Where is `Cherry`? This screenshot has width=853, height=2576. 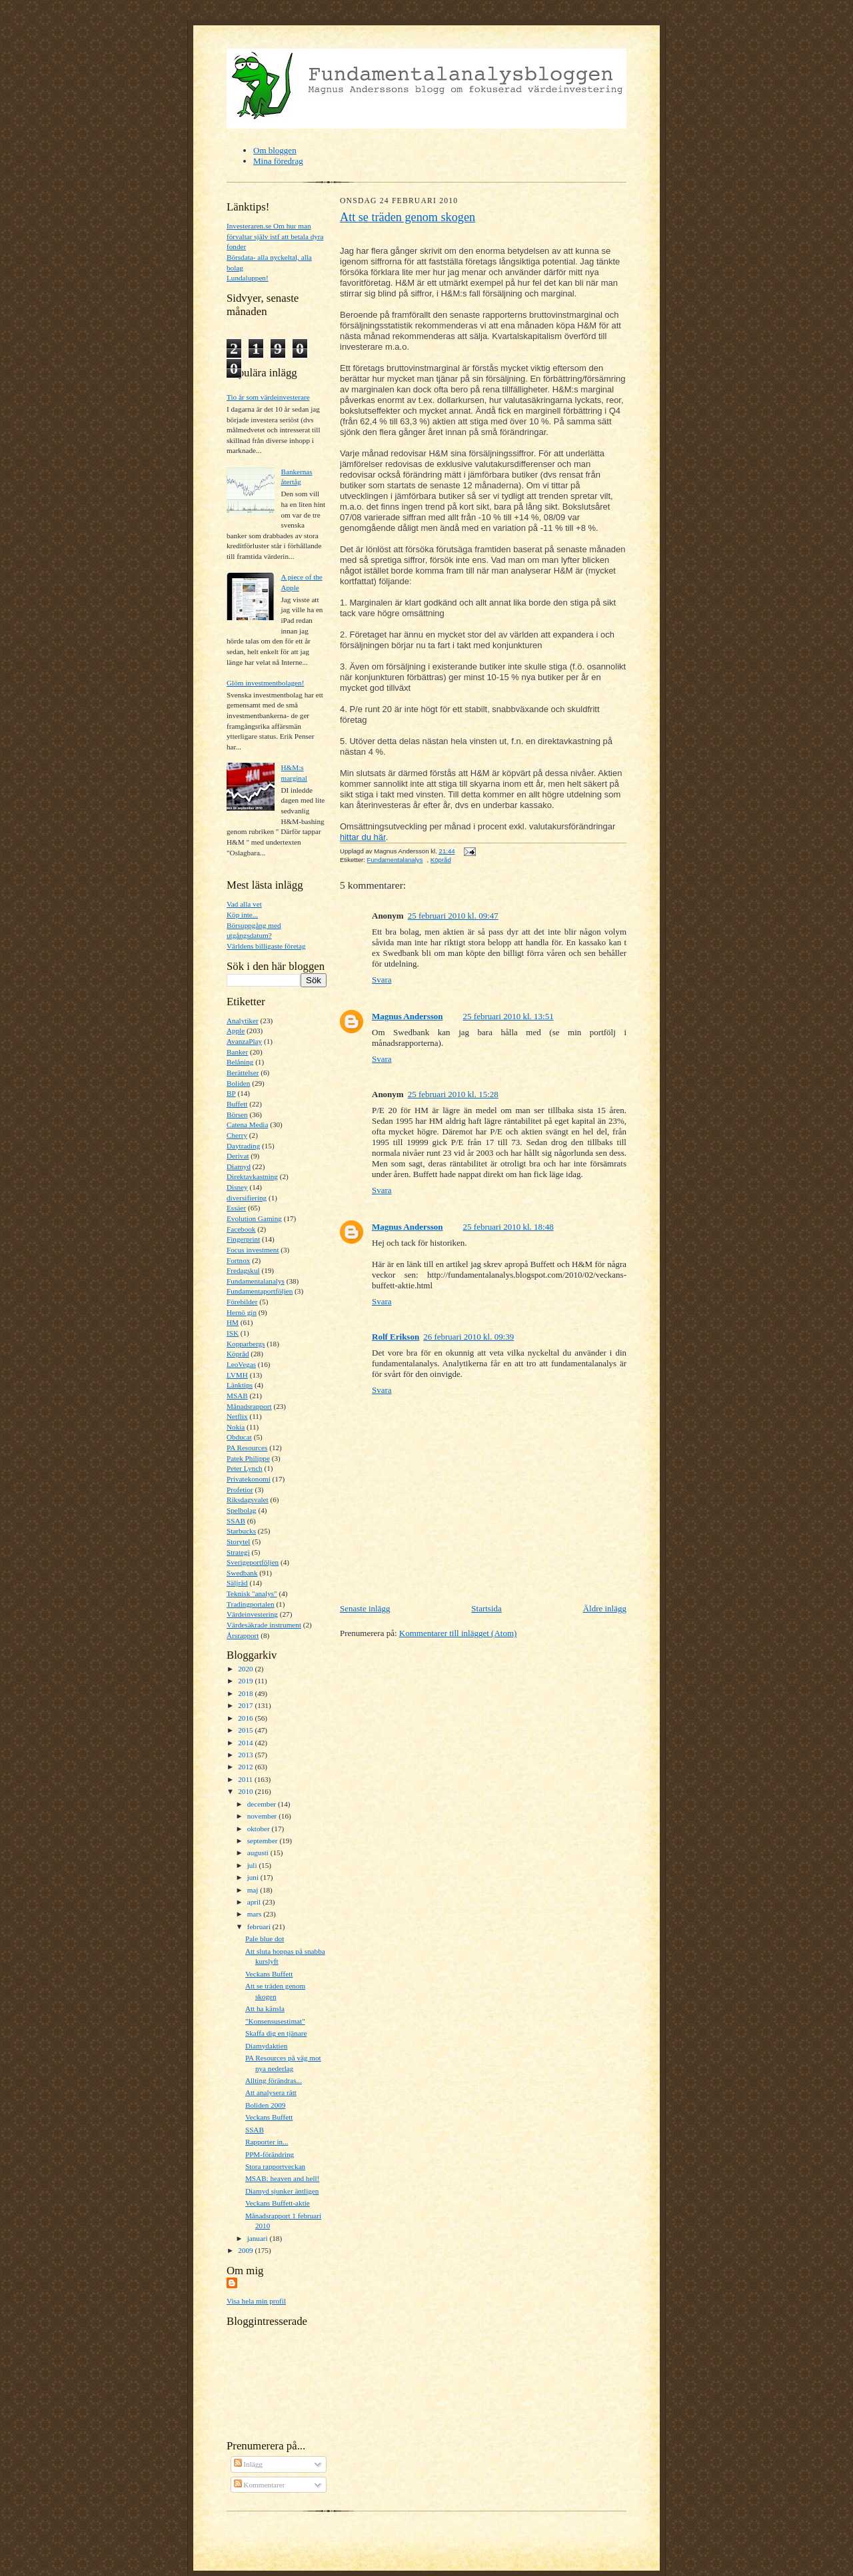 Cherry is located at coordinates (237, 1135).